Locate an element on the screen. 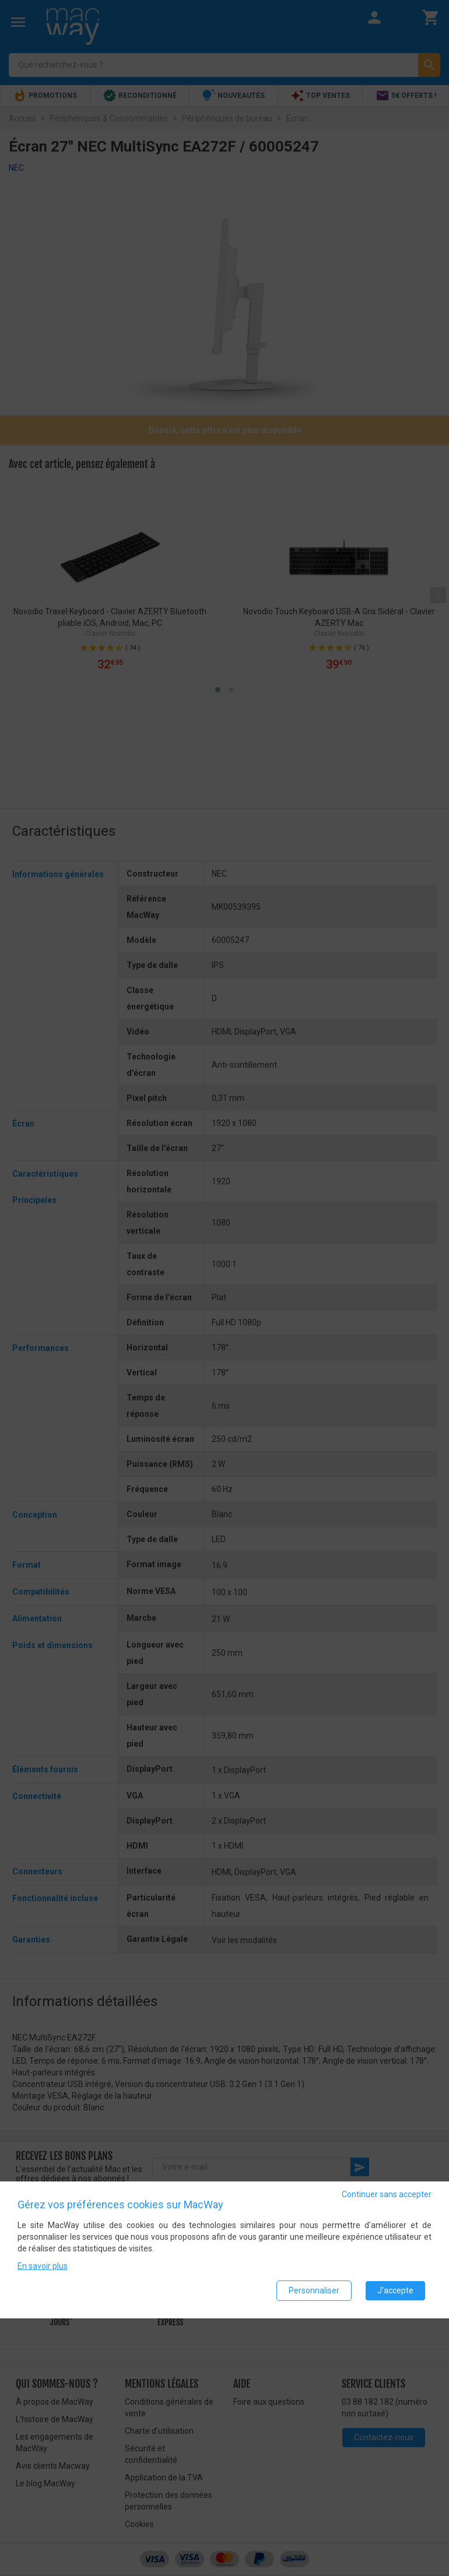  J'accepte is located at coordinates (395, 2290).